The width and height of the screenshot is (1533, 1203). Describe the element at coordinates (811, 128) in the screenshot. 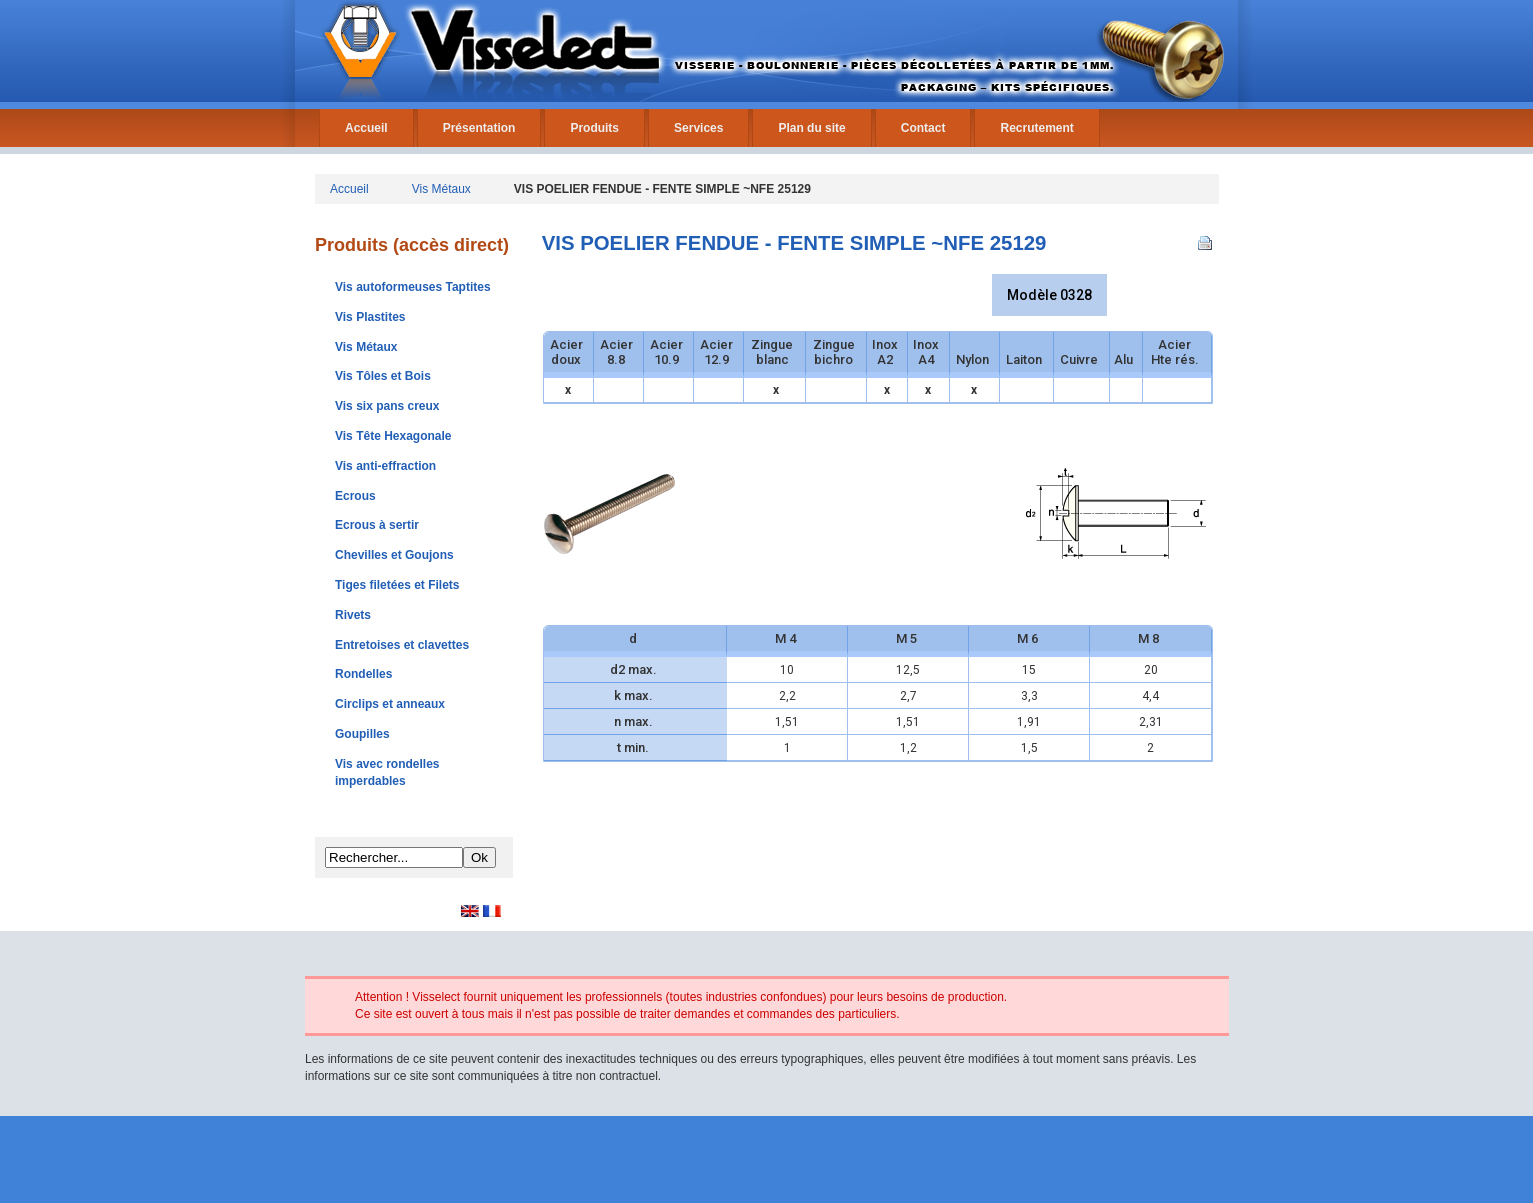

I see `Plan du site` at that location.